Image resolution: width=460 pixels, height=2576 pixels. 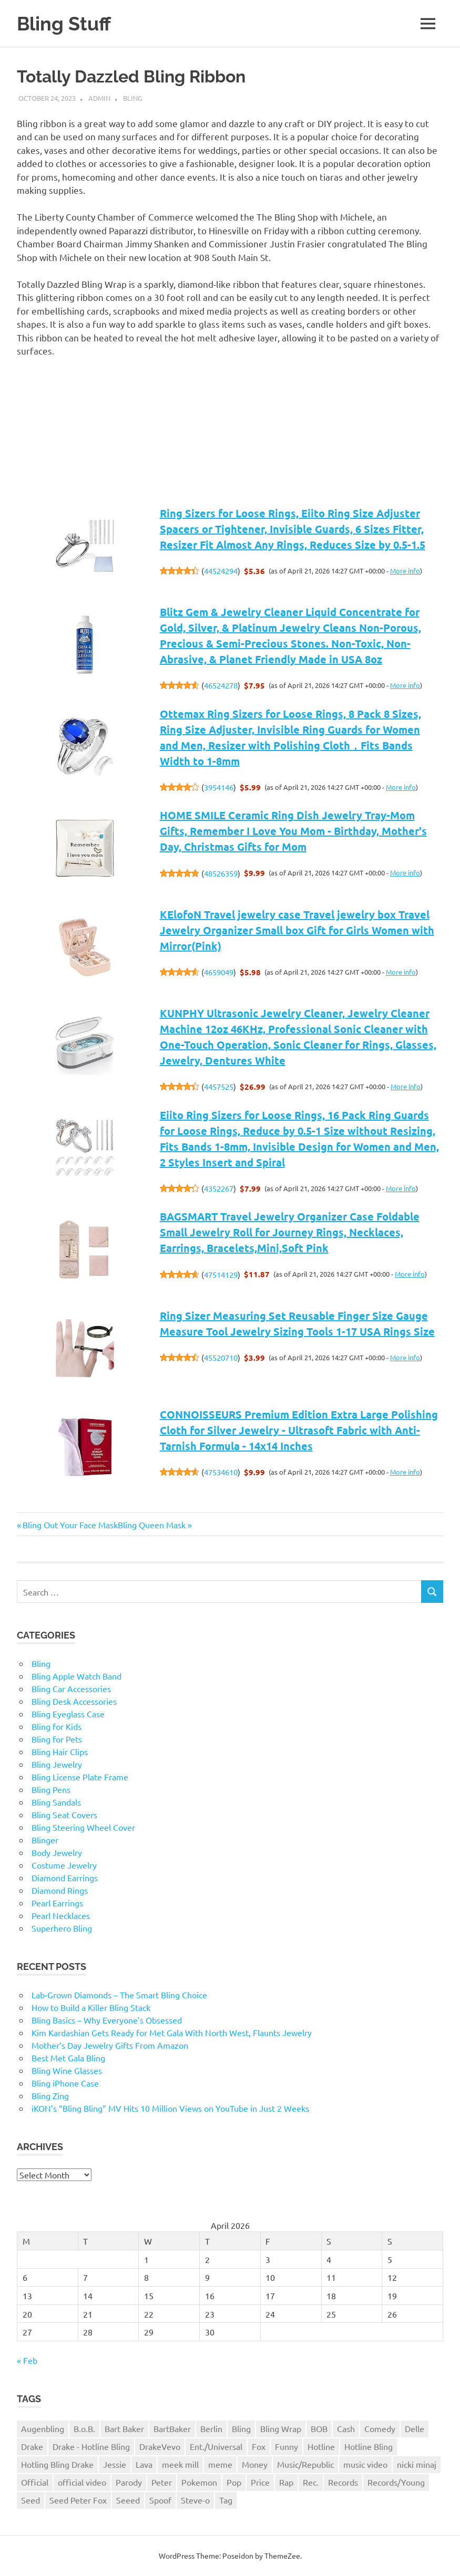 I want to click on Records [Records (1 item)], so click(x=343, y=2482).